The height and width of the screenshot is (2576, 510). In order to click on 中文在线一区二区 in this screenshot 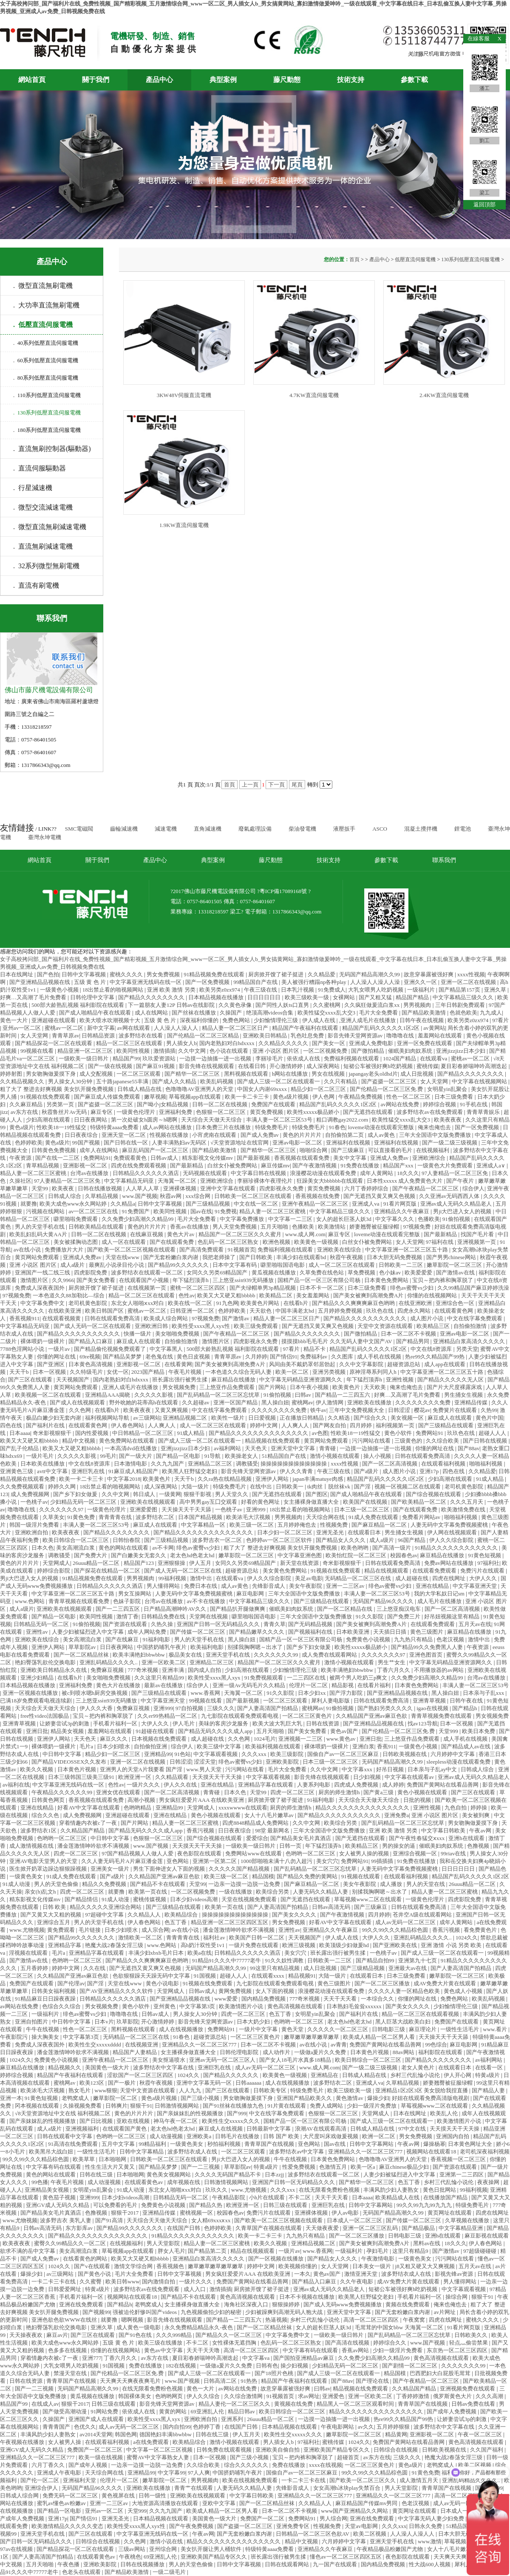, I will do `click(256, 1204)`.